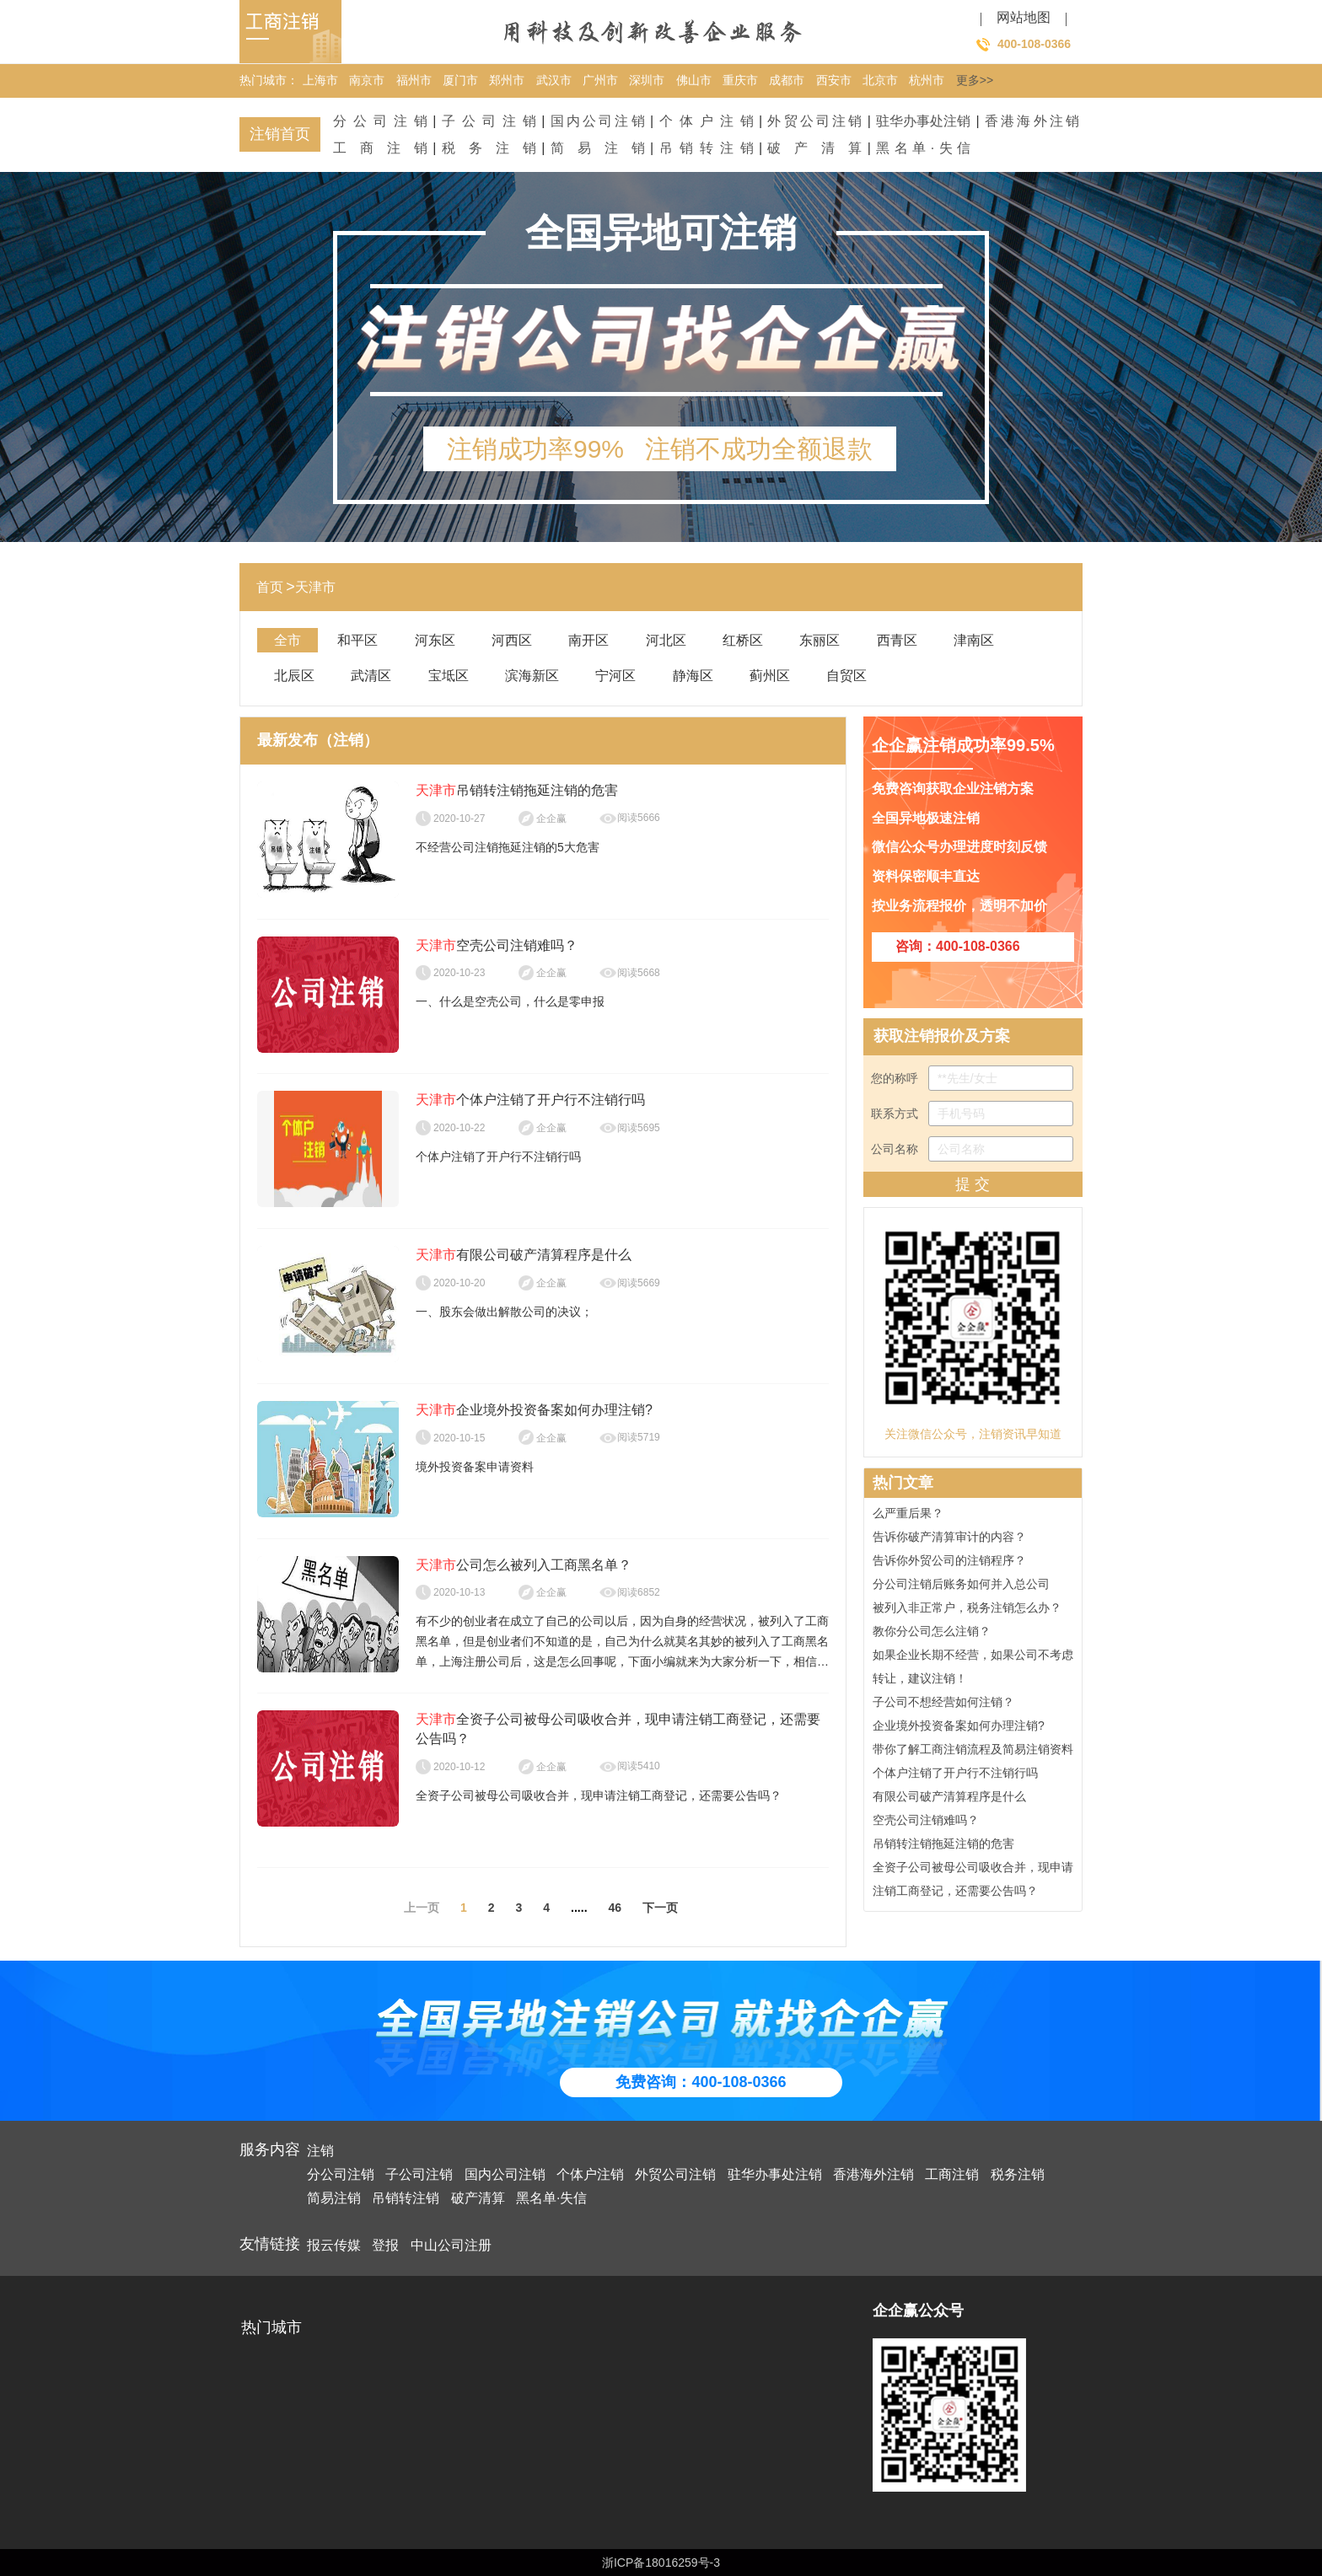 This screenshot has width=1322, height=2576. Describe the element at coordinates (706, 148) in the screenshot. I see `吊销转注销` at that location.